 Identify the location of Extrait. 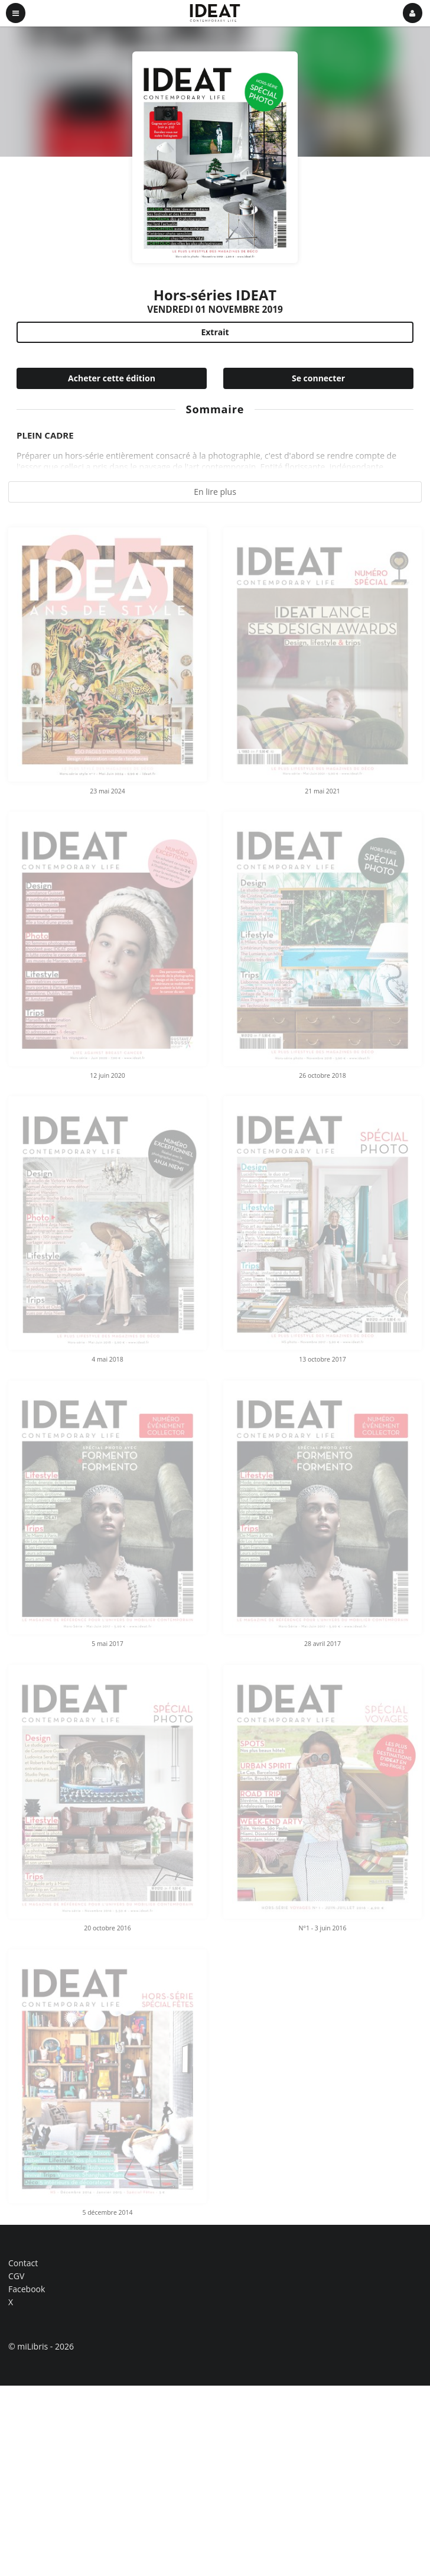
(215, 332).